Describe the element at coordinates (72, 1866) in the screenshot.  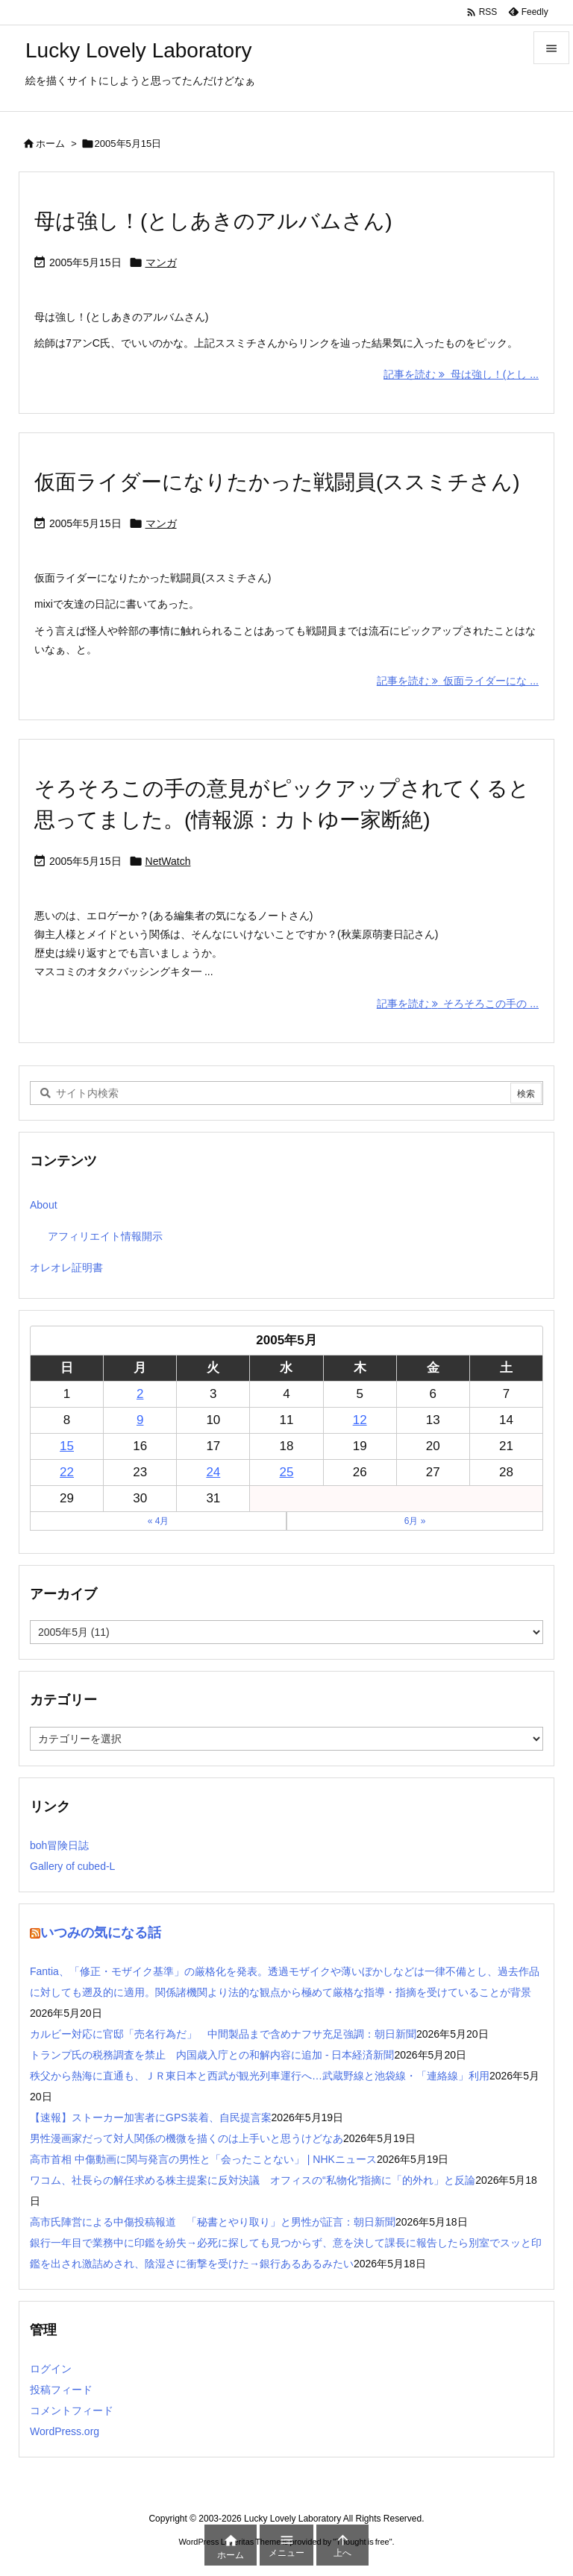
I see `Gallery of cubed-L` at that location.